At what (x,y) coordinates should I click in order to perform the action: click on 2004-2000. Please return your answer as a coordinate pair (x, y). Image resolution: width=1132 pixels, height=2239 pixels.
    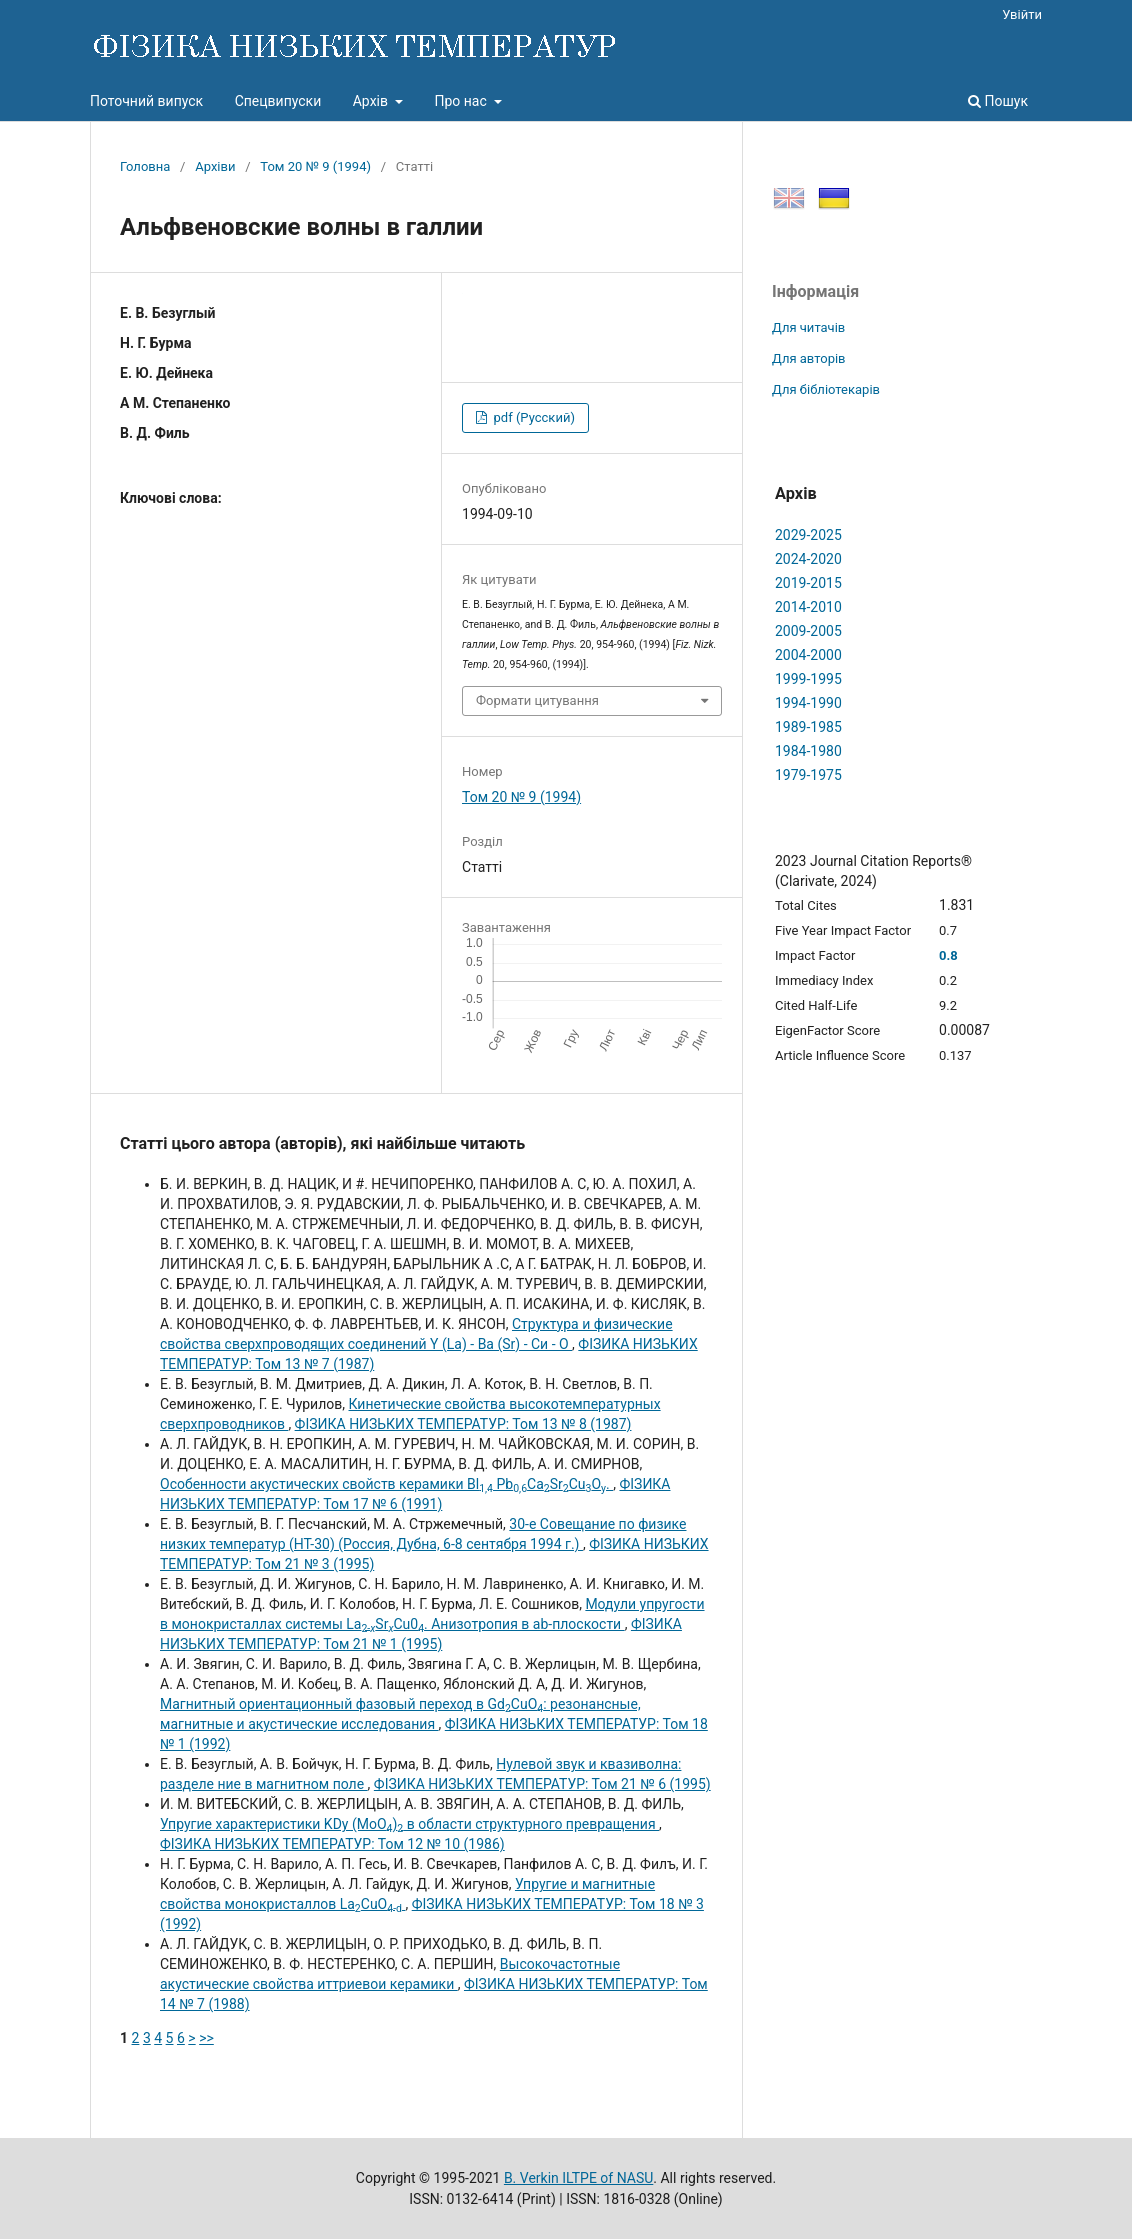
    Looking at the image, I should click on (808, 655).